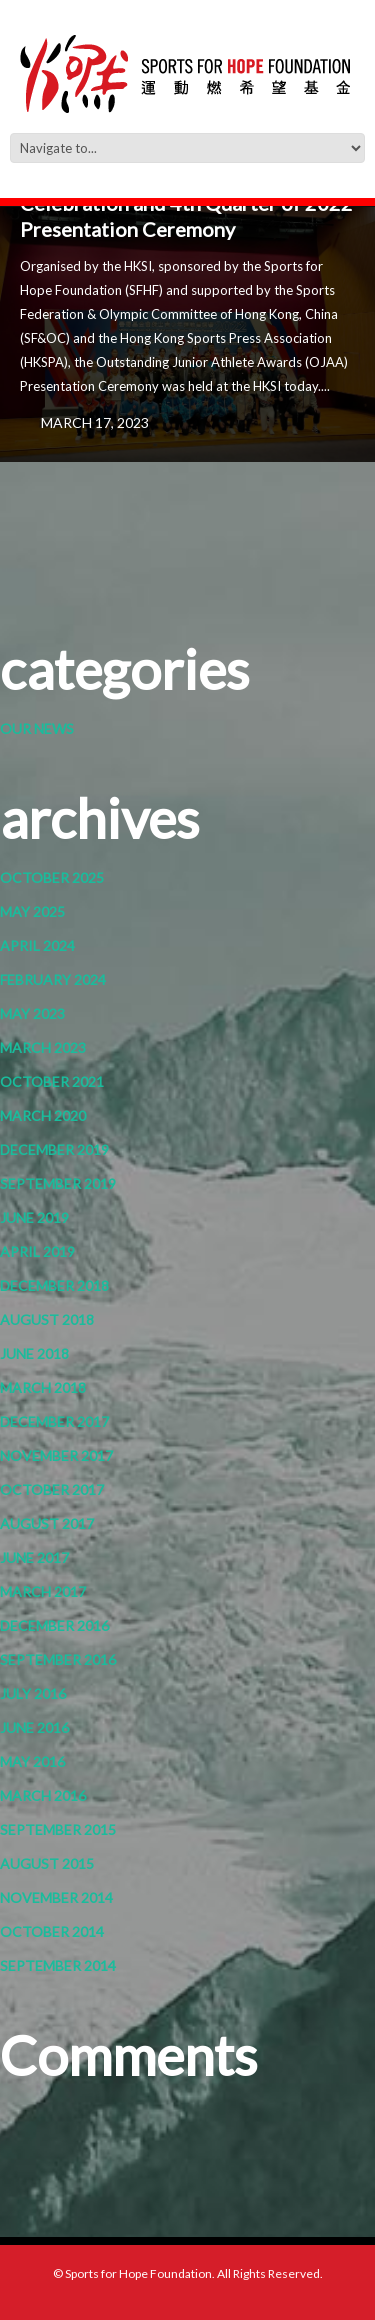 The image size is (375, 2320). I want to click on May 2016, so click(32, 1761).